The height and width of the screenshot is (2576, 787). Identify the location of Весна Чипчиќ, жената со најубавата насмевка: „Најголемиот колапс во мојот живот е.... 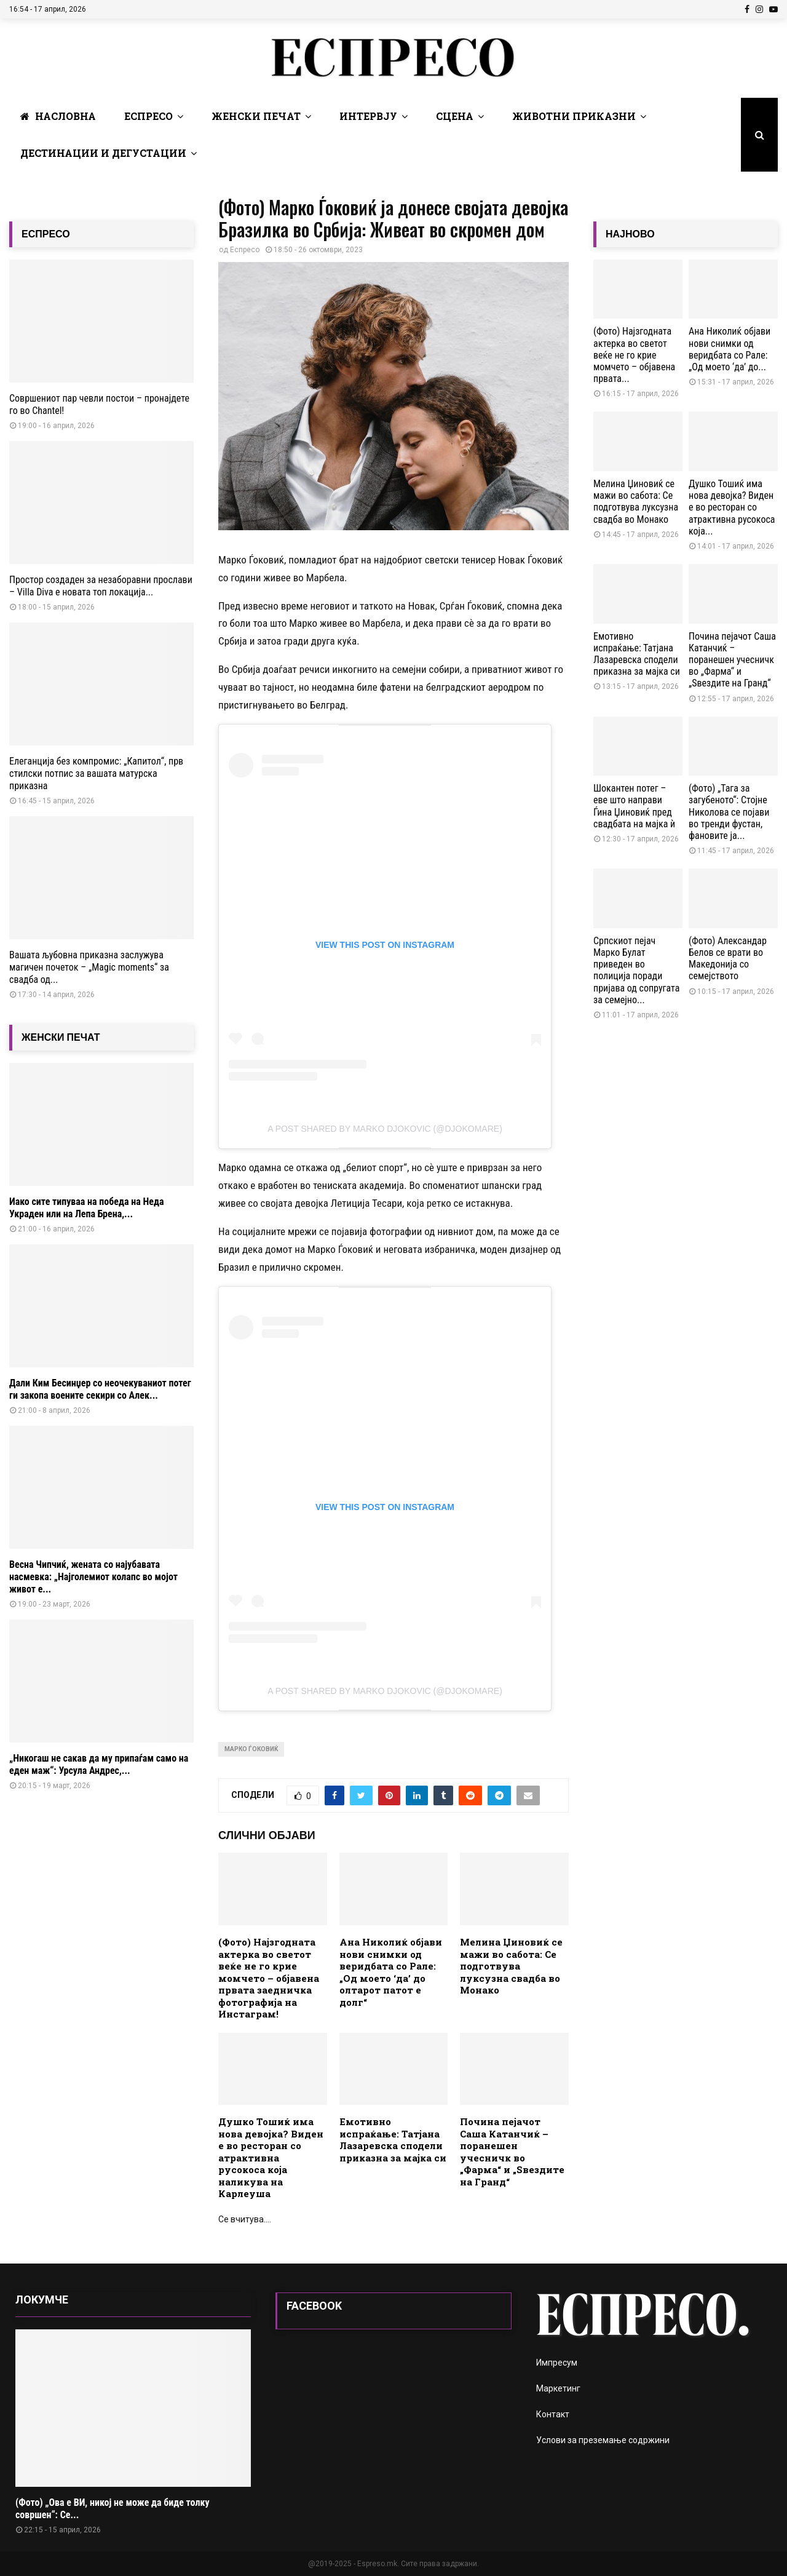
(93, 1577).